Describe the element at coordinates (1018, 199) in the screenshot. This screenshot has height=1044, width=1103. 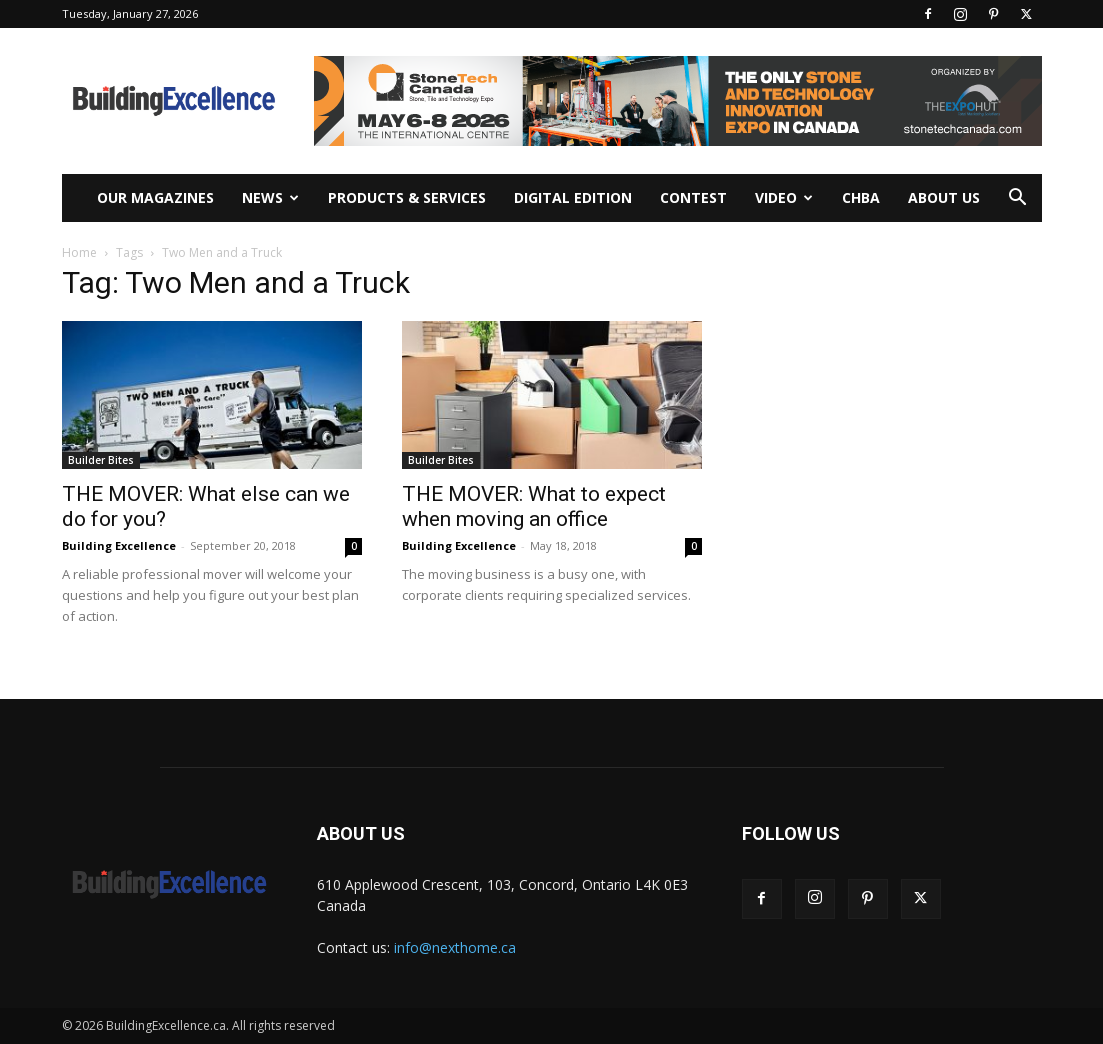
I see `[button]` at that location.